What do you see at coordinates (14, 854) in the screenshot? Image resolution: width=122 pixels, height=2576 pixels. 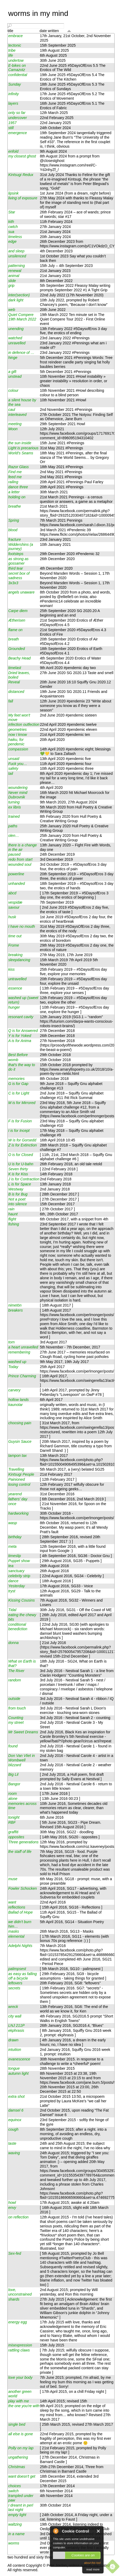 I see `paused` at bounding box center [14, 854].